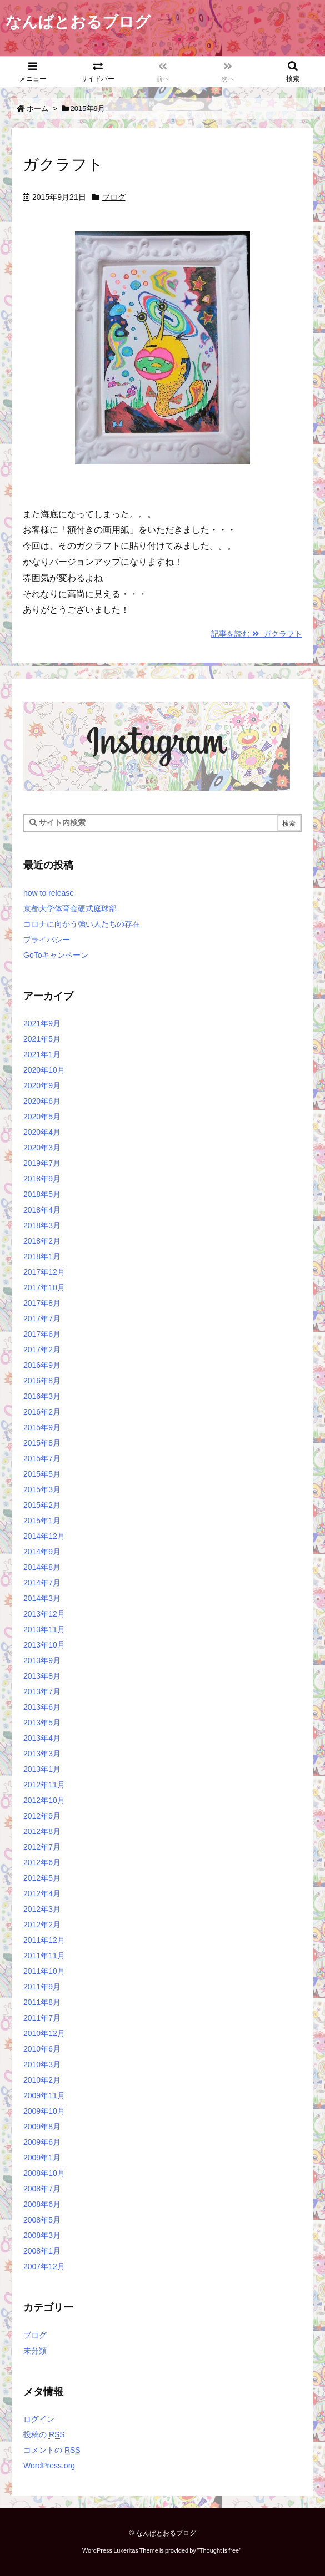  Describe the element at coordinates (70, 908) in the screenshot. I see `京都大学体育会硬式庭球部` at that location.